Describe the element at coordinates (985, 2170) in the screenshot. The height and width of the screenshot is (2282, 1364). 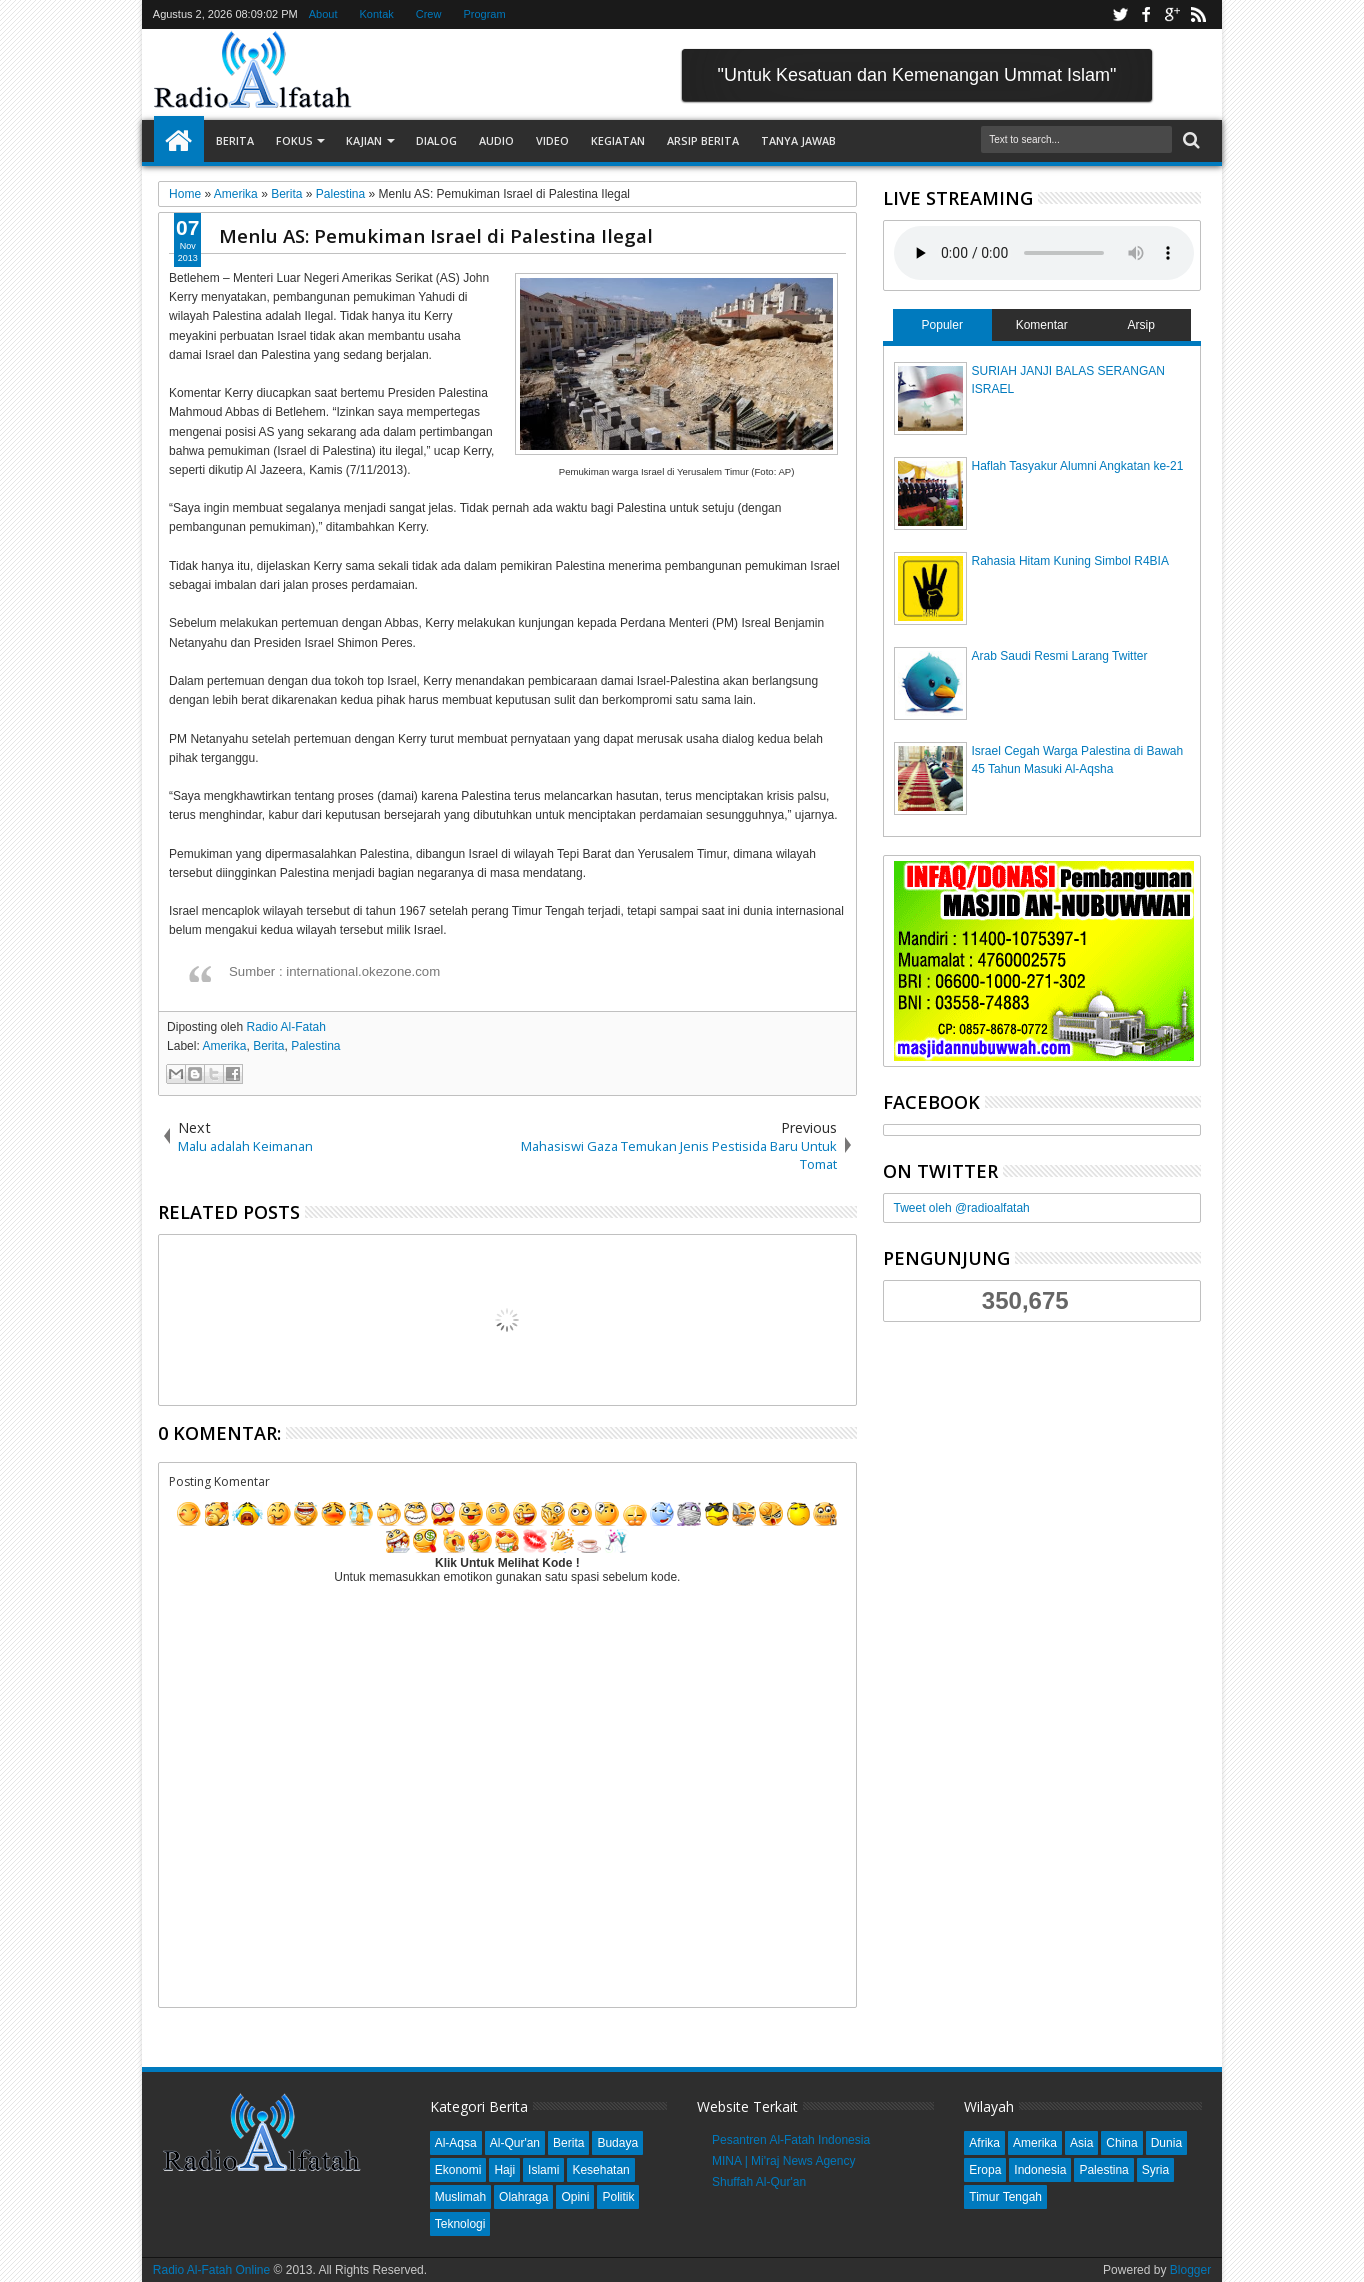
I see `Eropa` at that location.